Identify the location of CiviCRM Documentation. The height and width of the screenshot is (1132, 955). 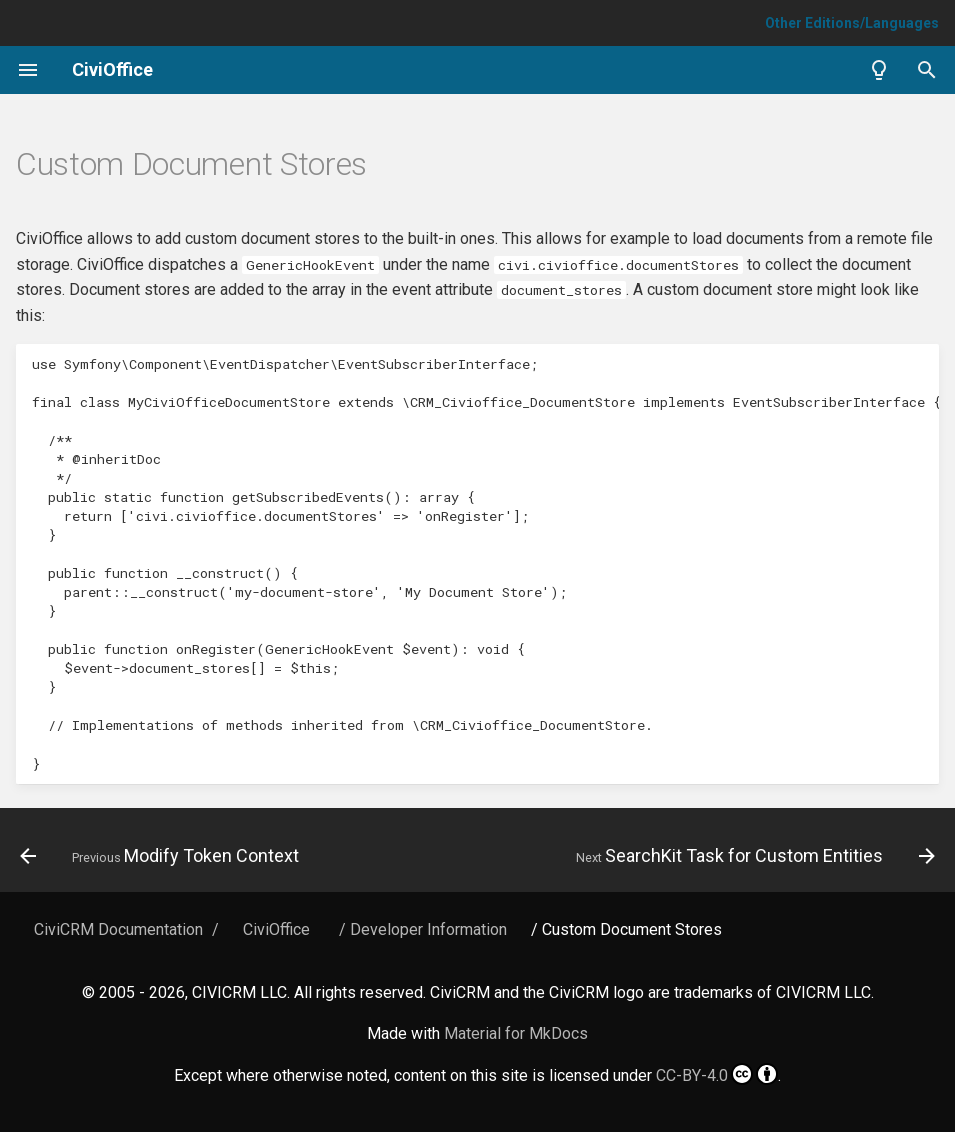
(118, 929).